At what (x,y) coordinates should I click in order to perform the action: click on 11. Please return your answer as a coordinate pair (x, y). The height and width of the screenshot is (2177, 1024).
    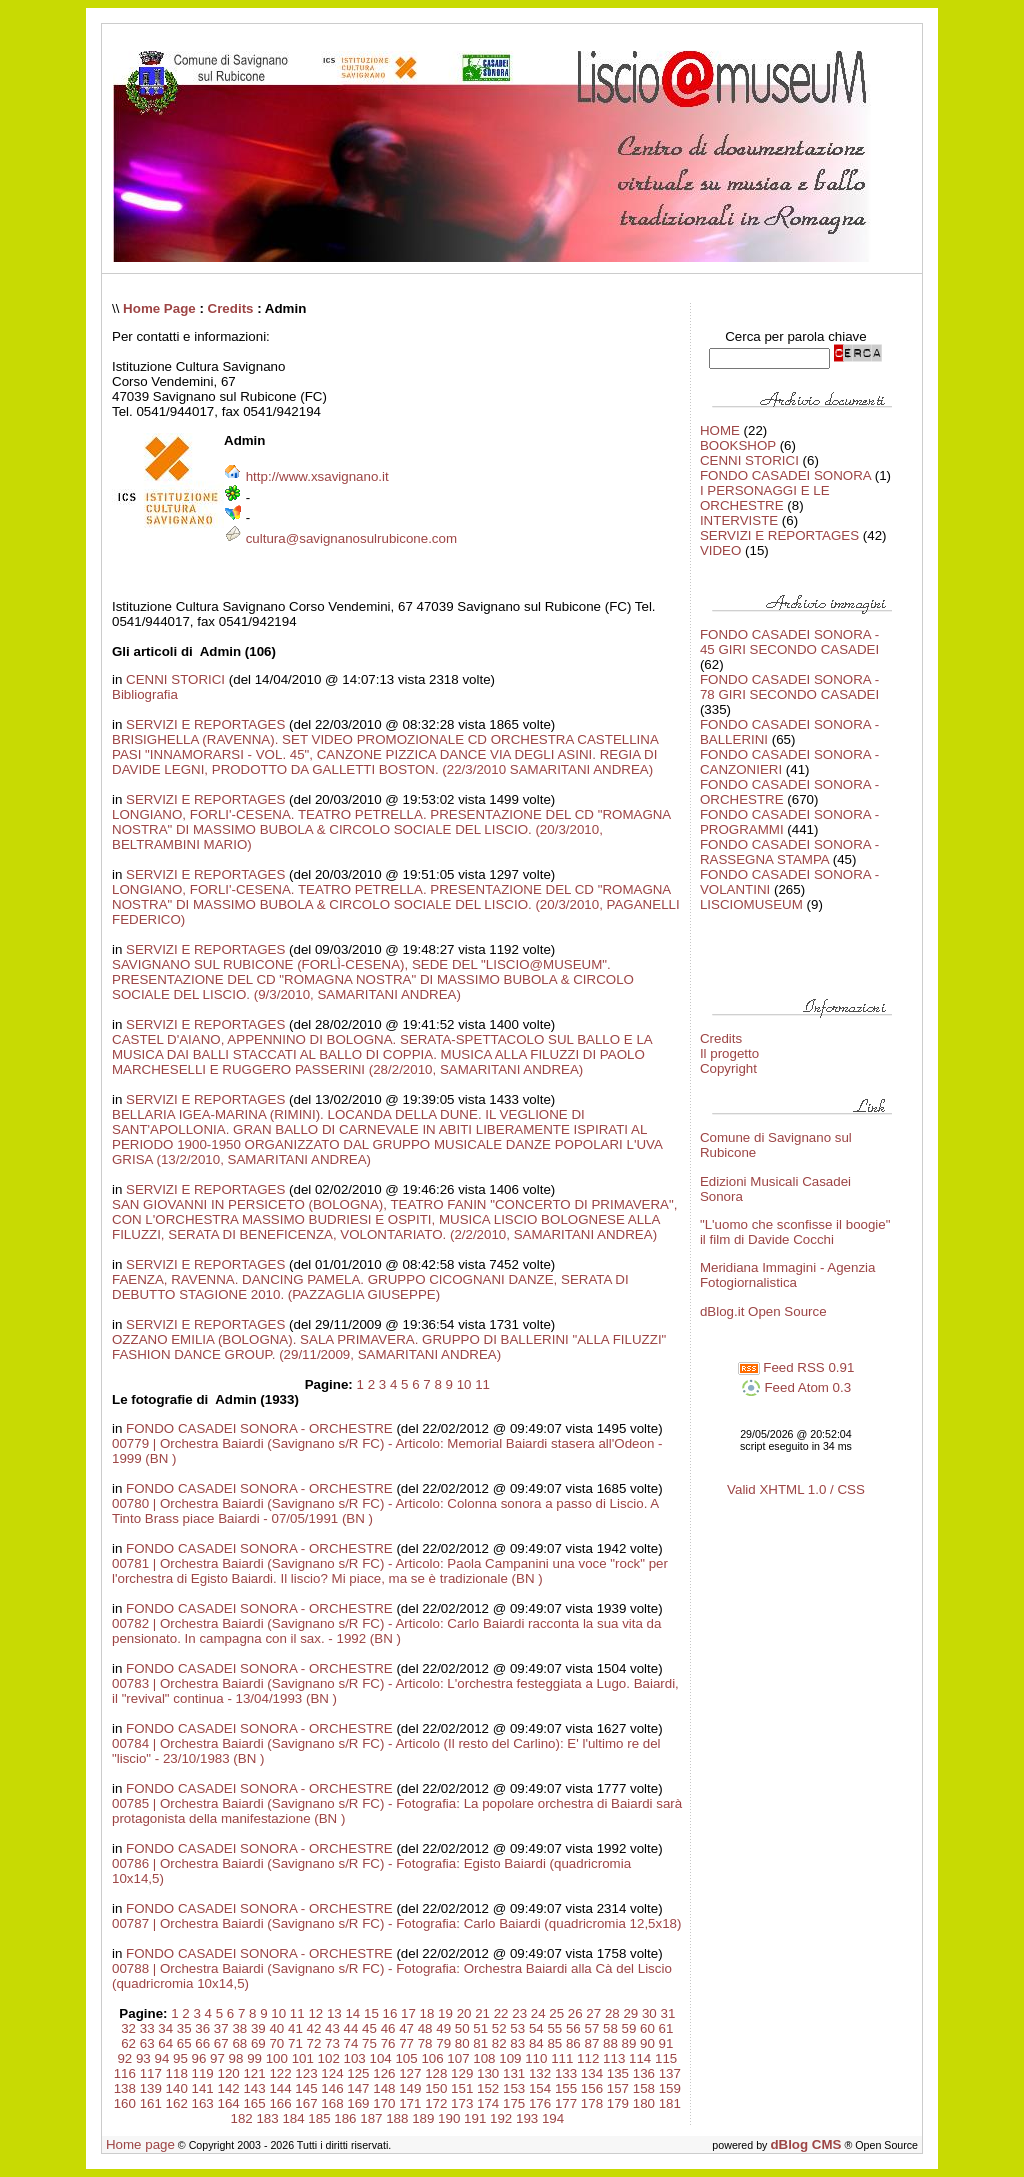
    Looking at the image, I should click on (482, 1384).